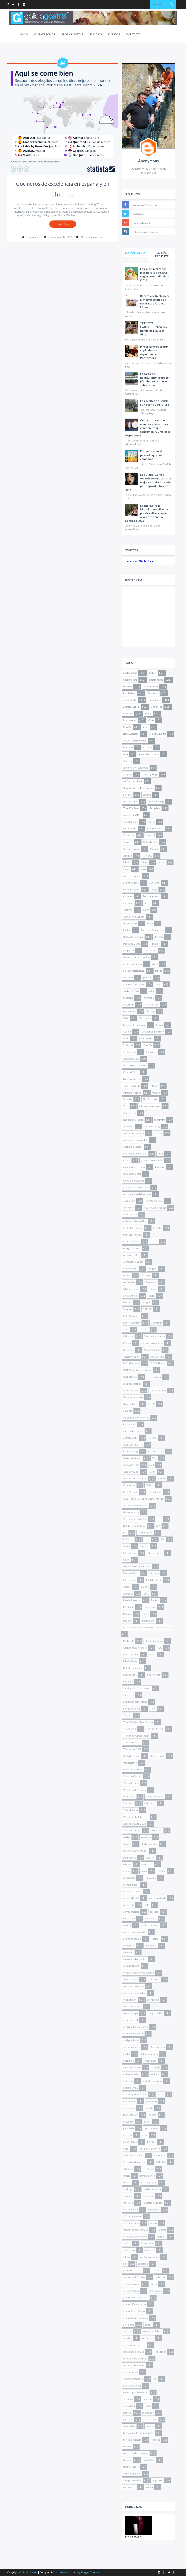 The width and height of the screenshot is (186, 2576). What do you see at coordinates (132, 1830) in the screenshot?
I see `Xunta de Galicia` at bounding box center [132, 1830].